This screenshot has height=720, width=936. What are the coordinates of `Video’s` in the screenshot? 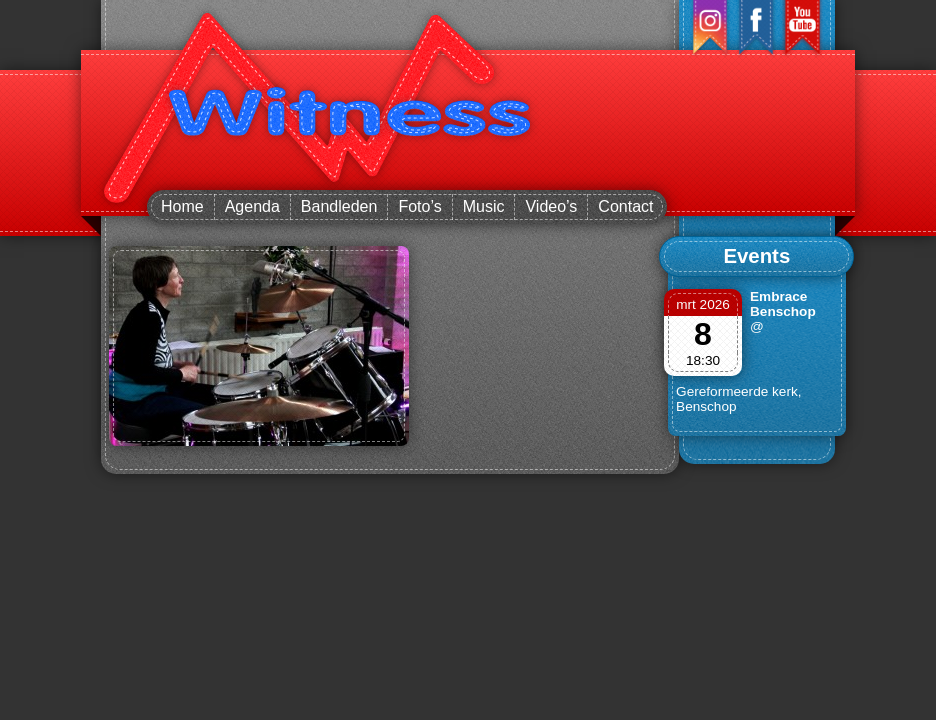 It's located at (551, 206).